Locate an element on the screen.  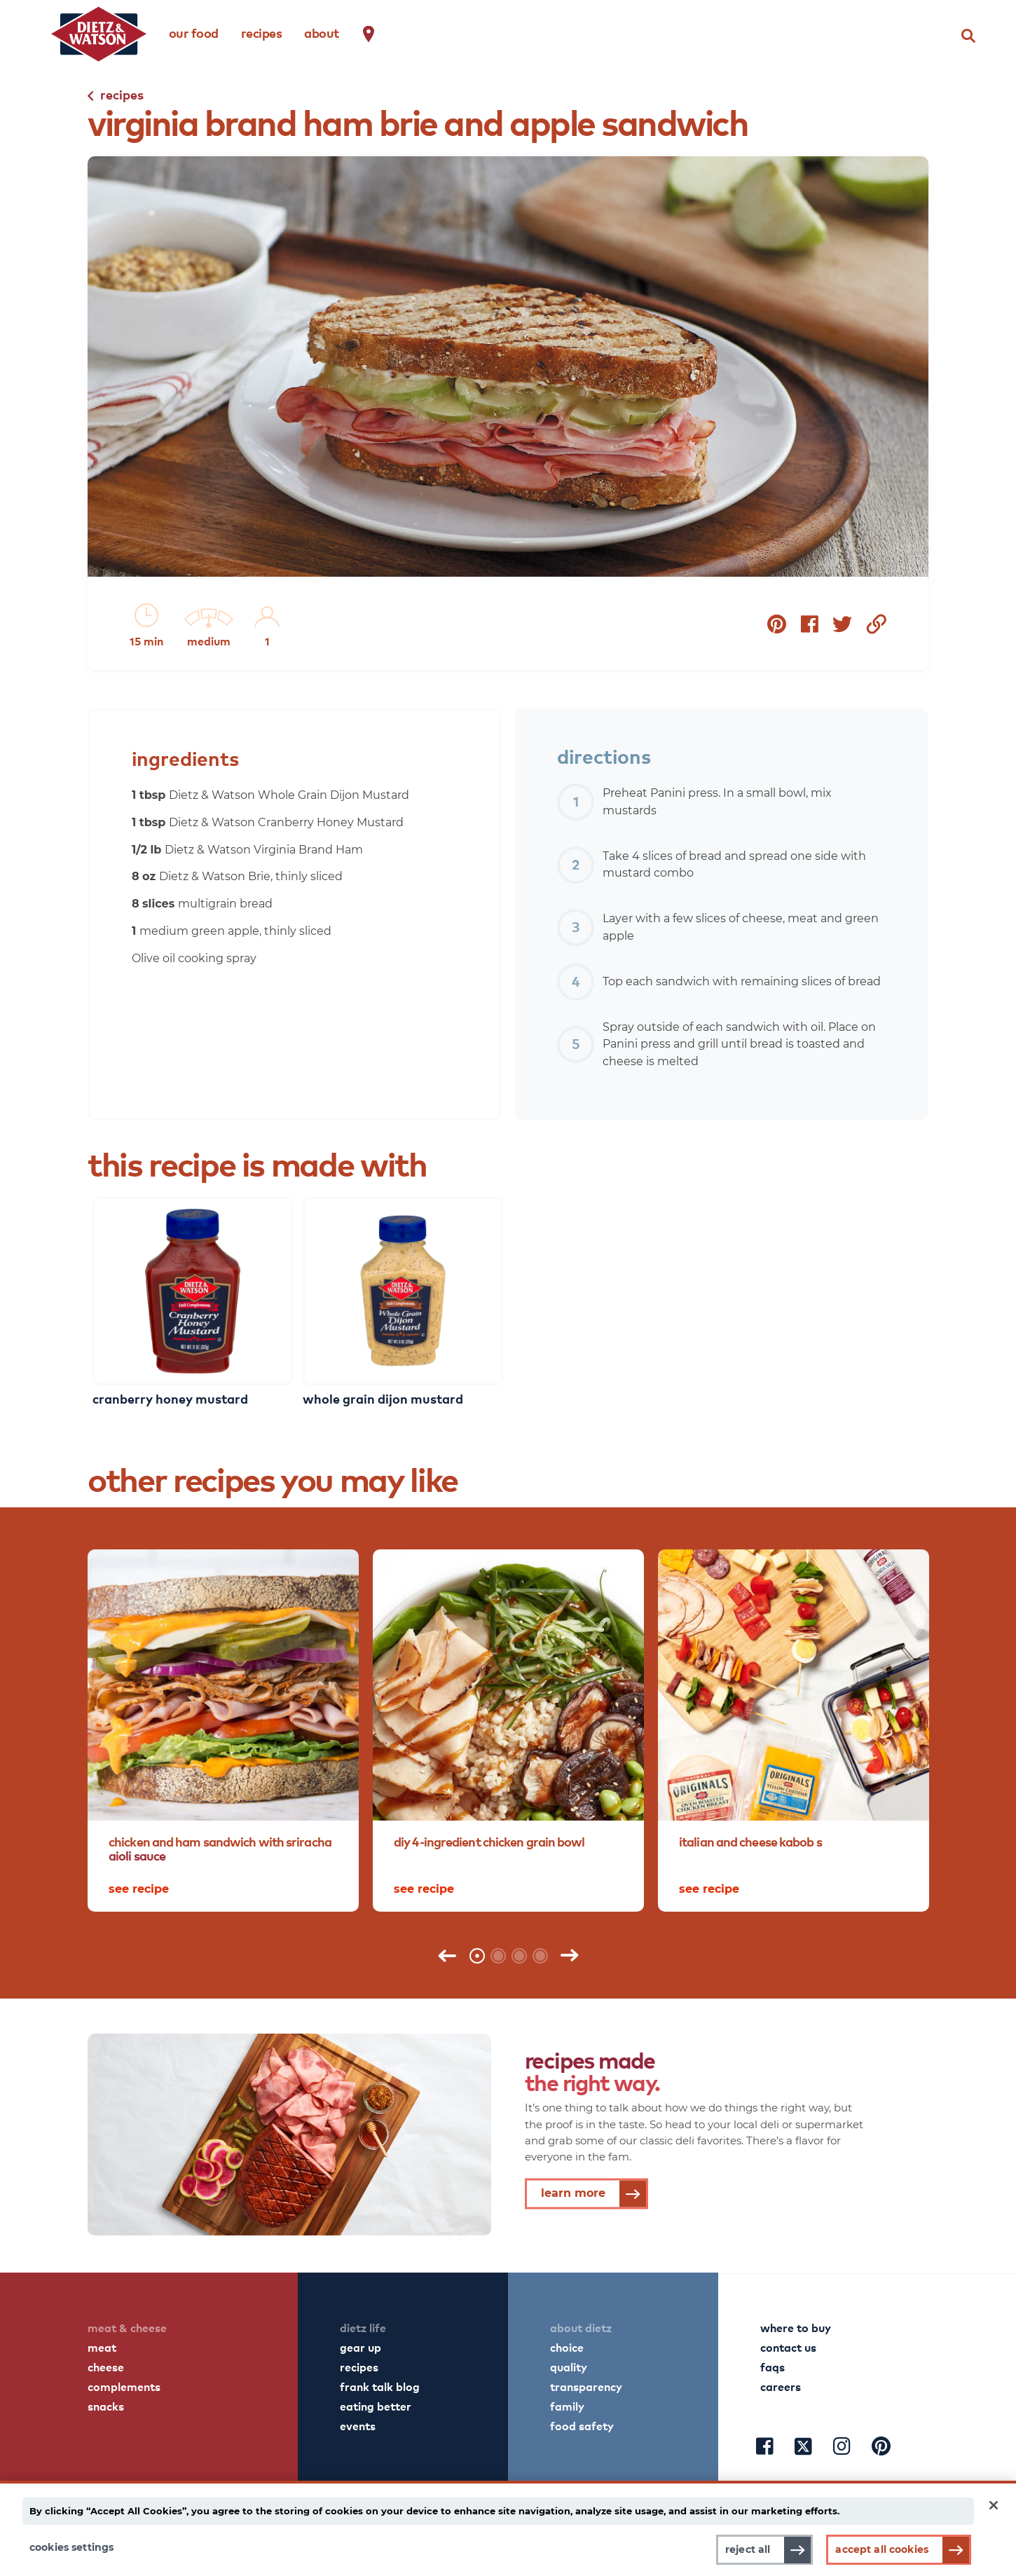
2 [tab] is located at coordinates (498, 1956).